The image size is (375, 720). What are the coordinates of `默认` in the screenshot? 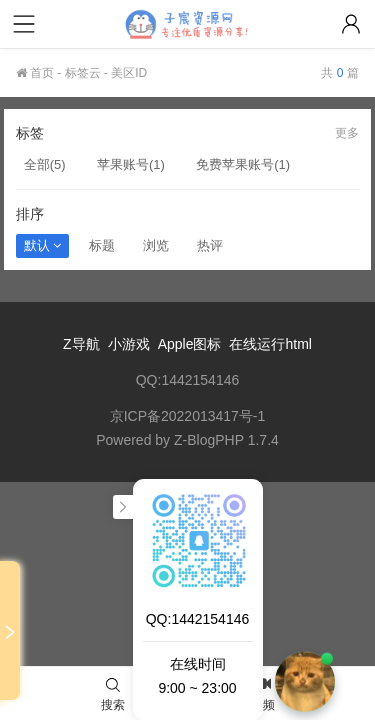 It's located at (42, 245).